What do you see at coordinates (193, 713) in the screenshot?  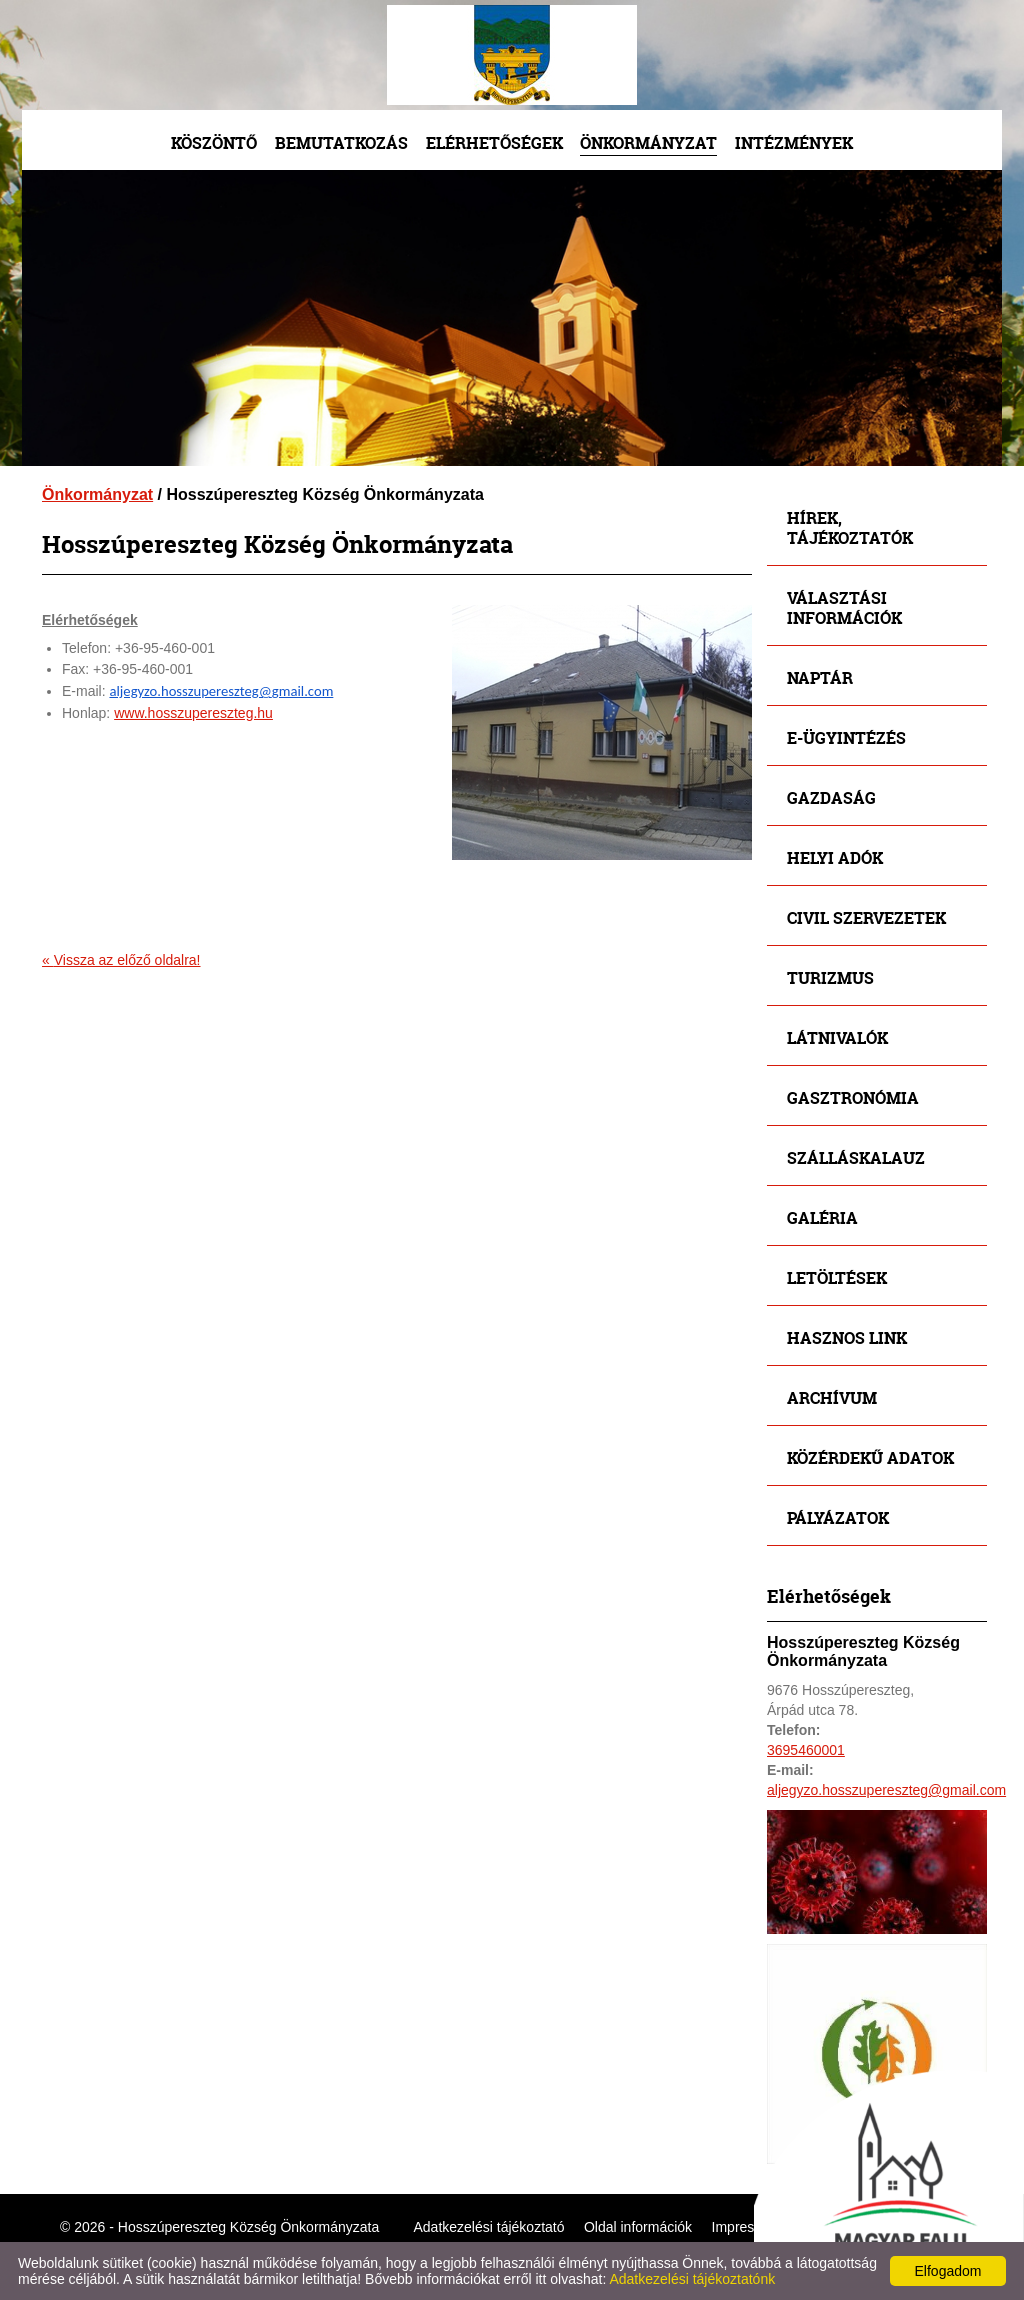 I see `www.hosszupereszteg.hu` at bounding box center [193, 713].